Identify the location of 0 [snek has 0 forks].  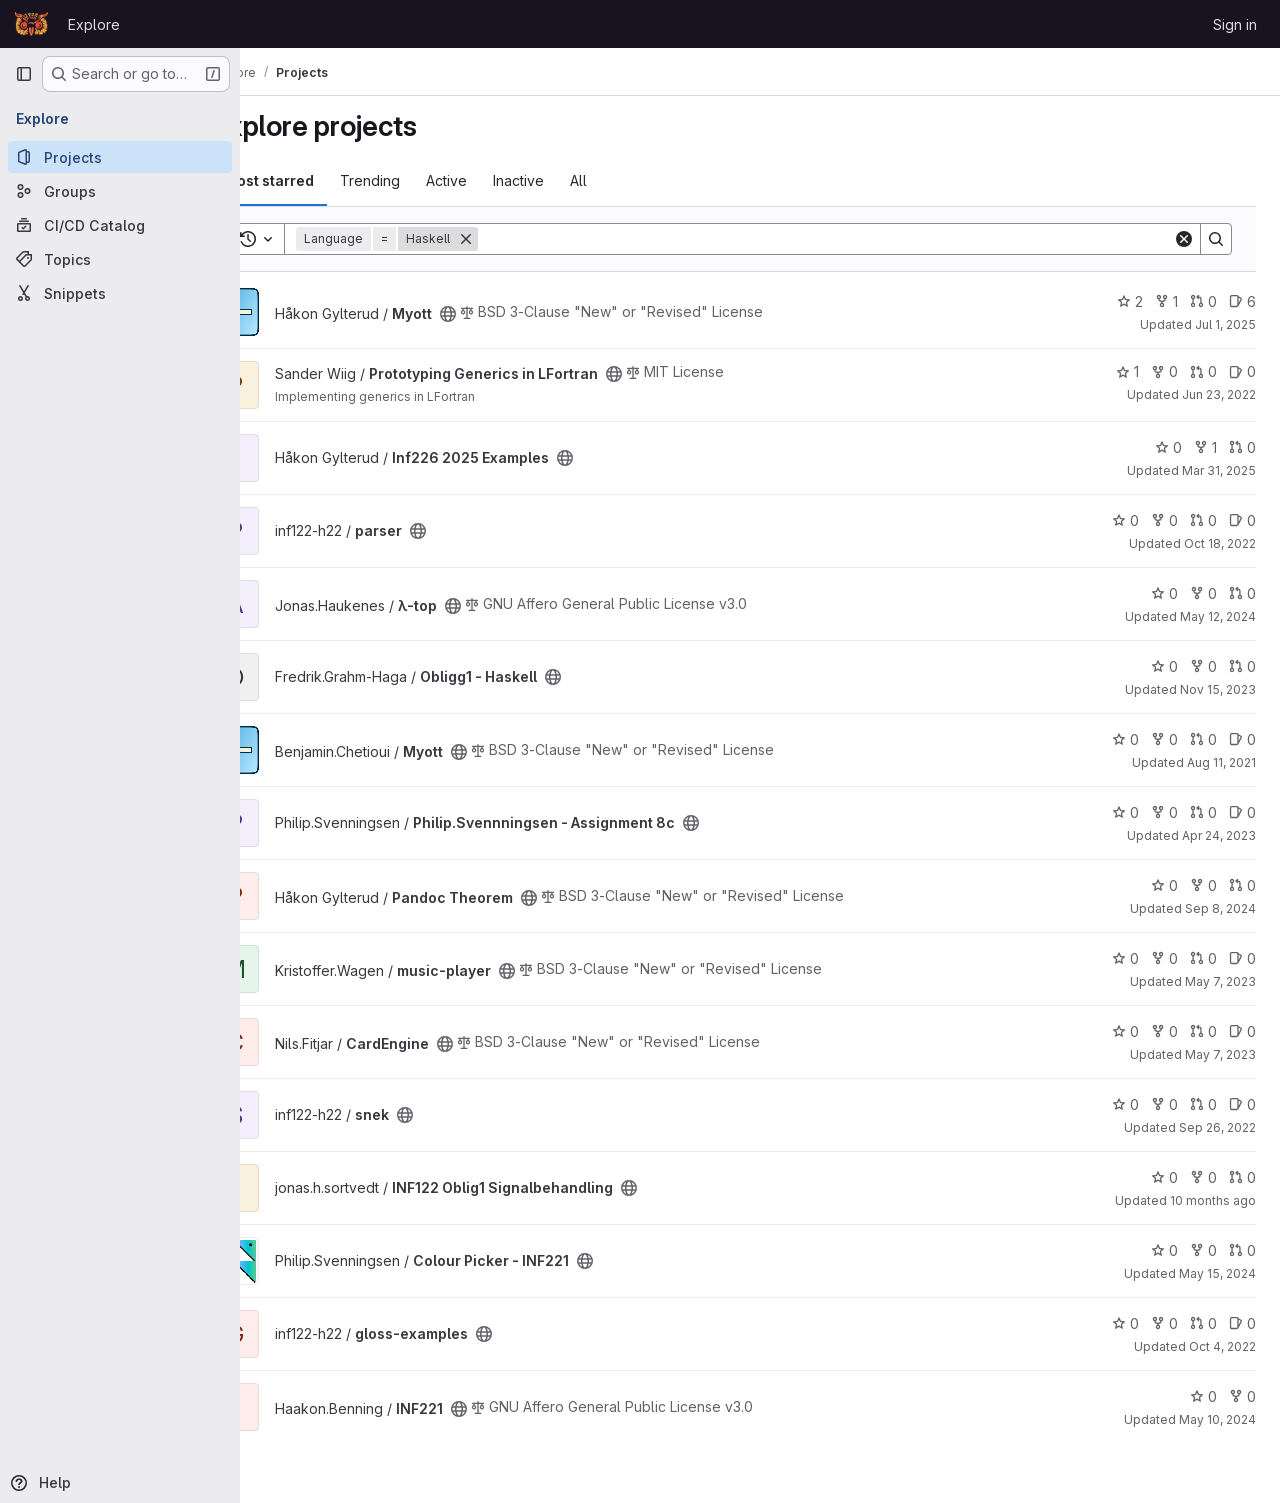
(1164, 1104).